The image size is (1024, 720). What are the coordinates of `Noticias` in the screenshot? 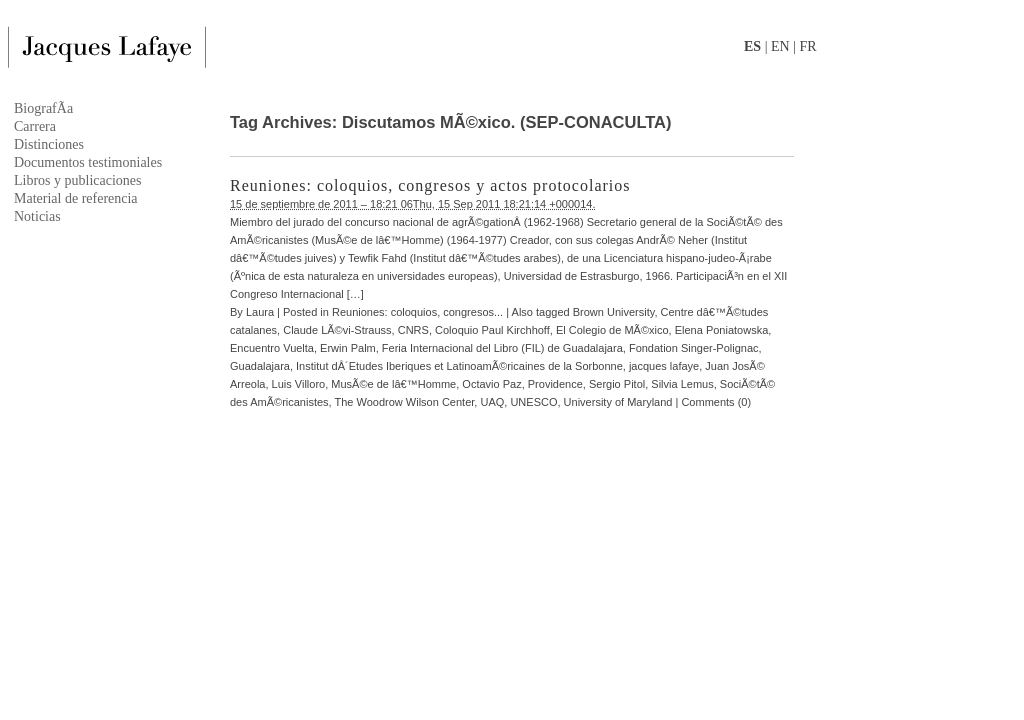 It's located at (37, 216).